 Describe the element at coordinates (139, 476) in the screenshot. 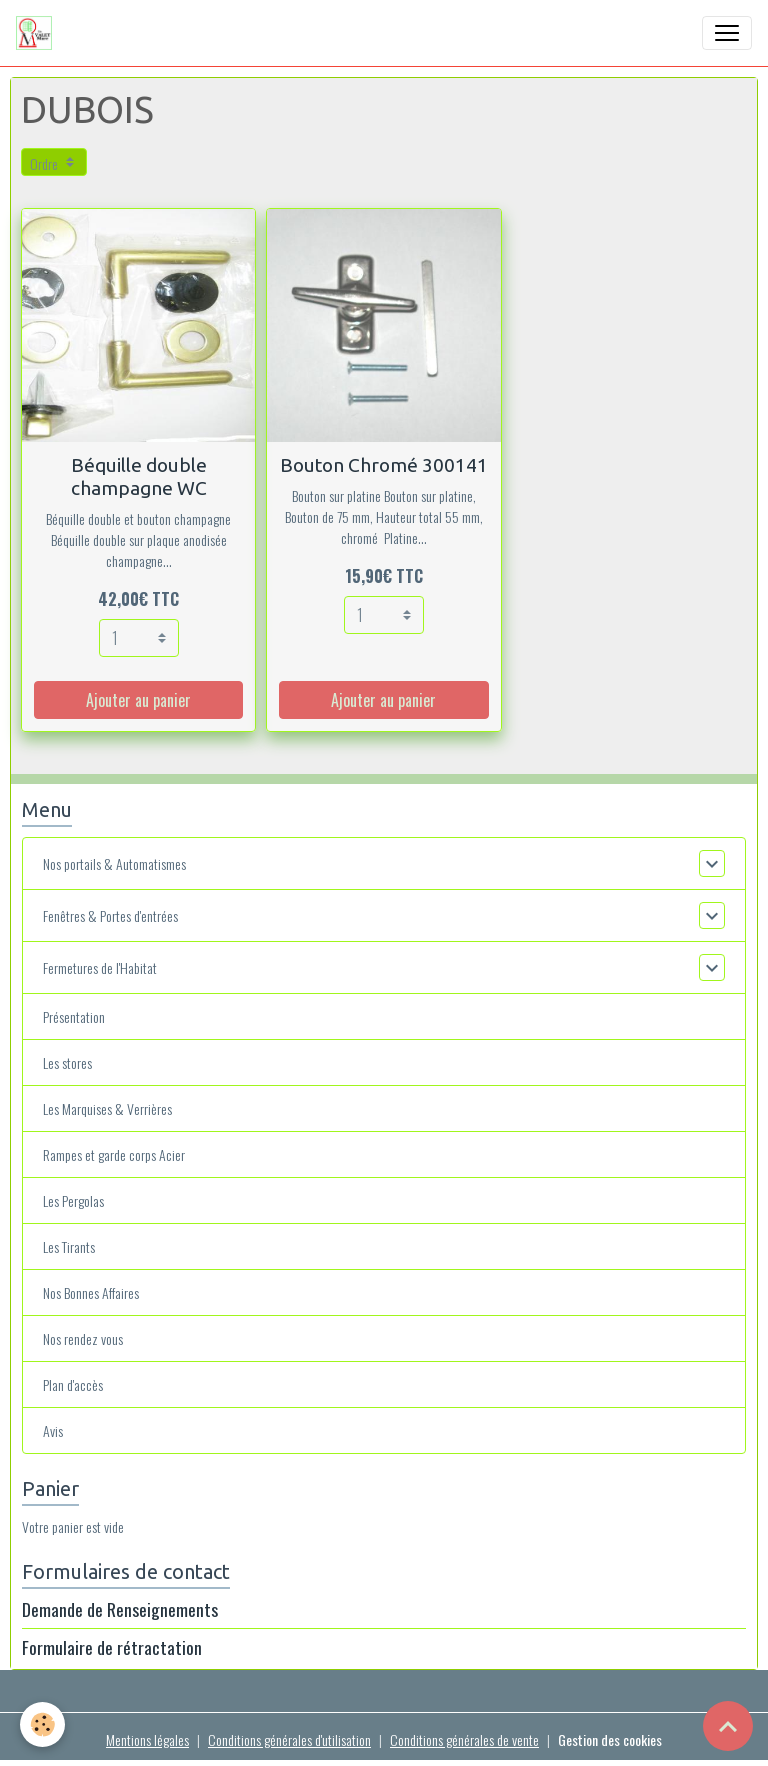

I see `Béquille double champagne WC` at that location.